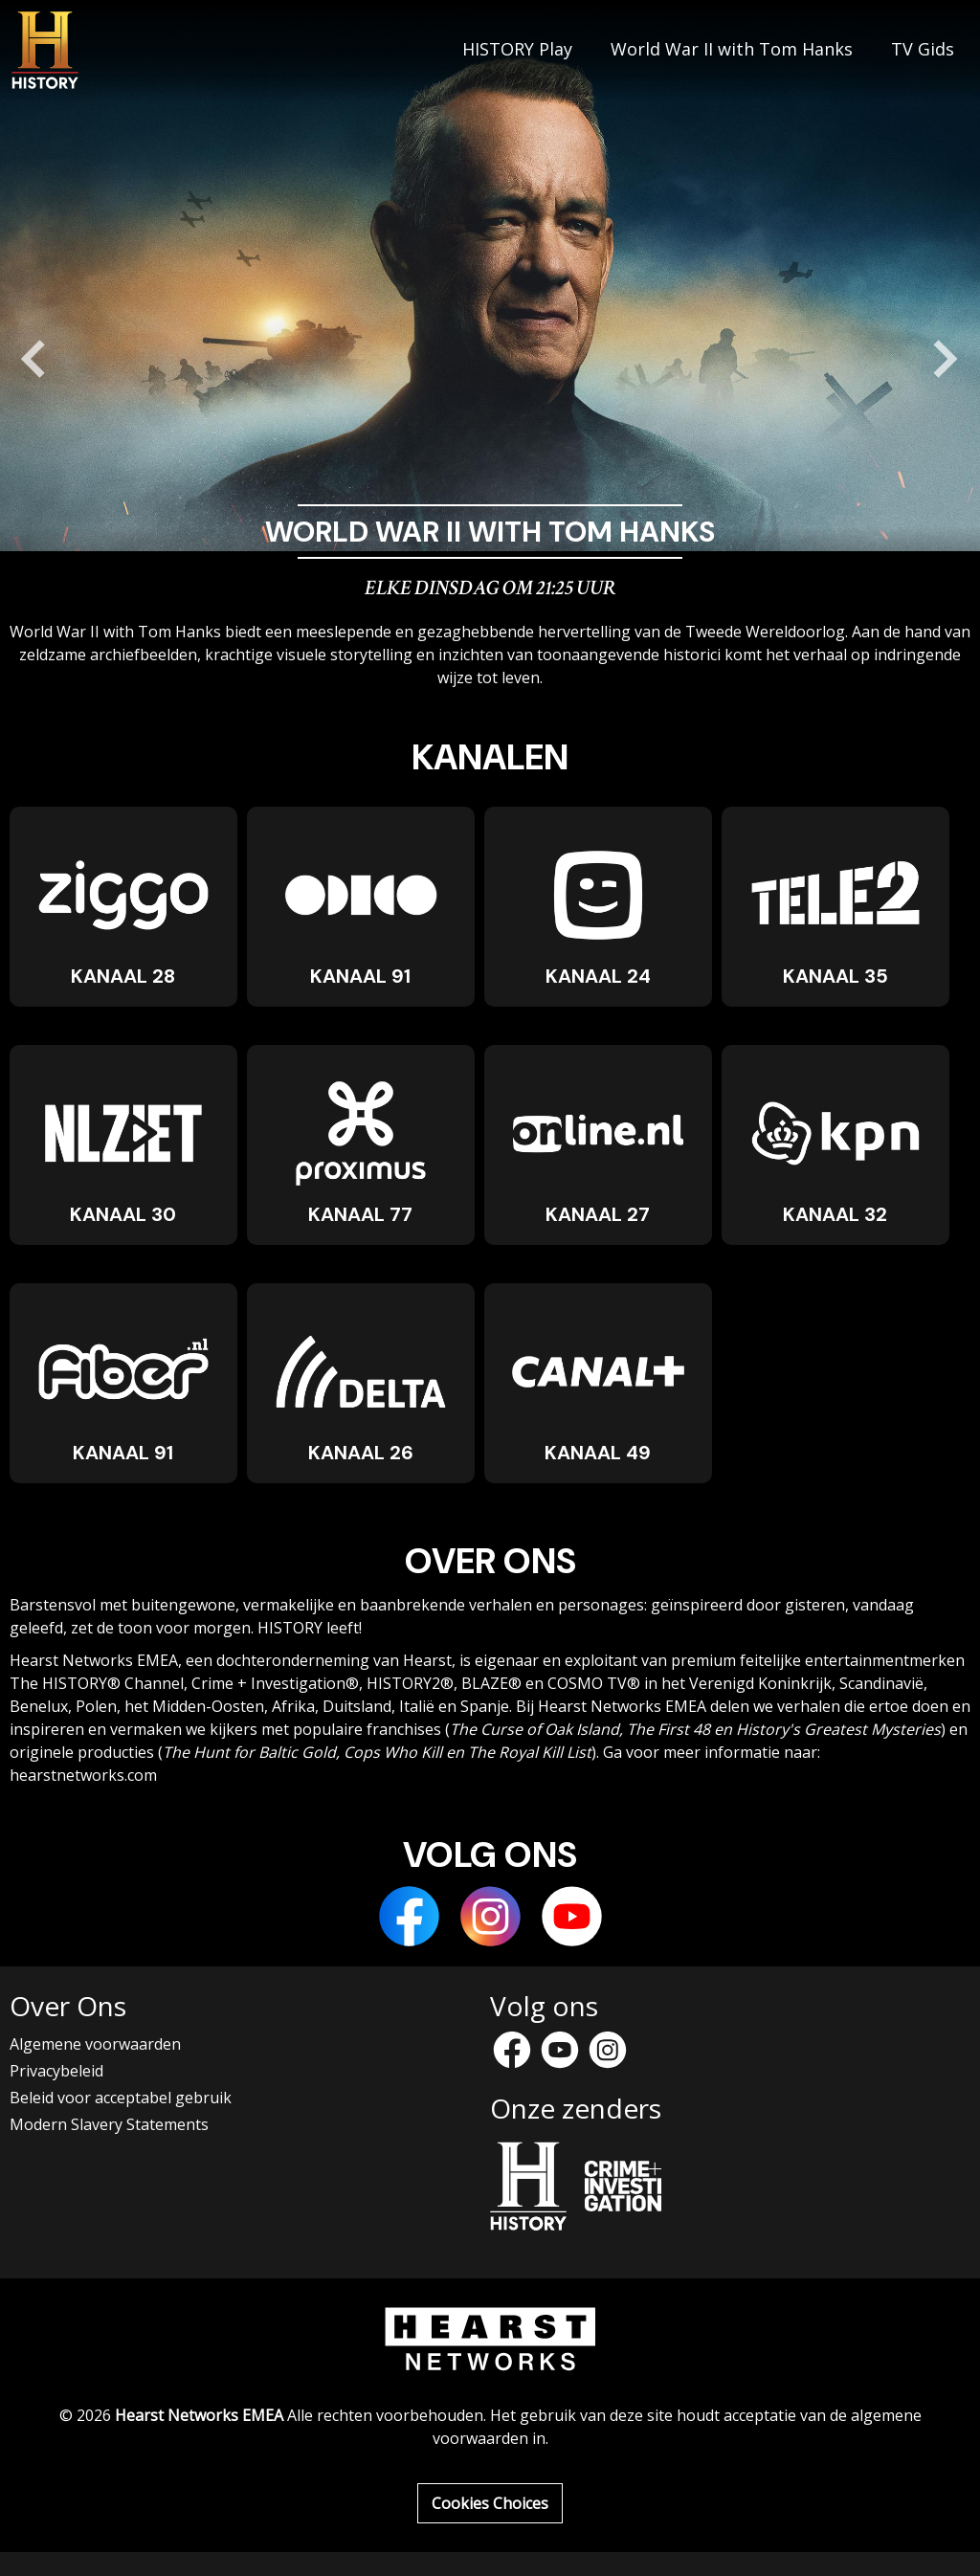 Image resolution: width=980 pixels, height=2576 pixels. Describe the element at coordinates (109, 2124) in the screenshot. I see `Modern Slavery Statements` at that location.